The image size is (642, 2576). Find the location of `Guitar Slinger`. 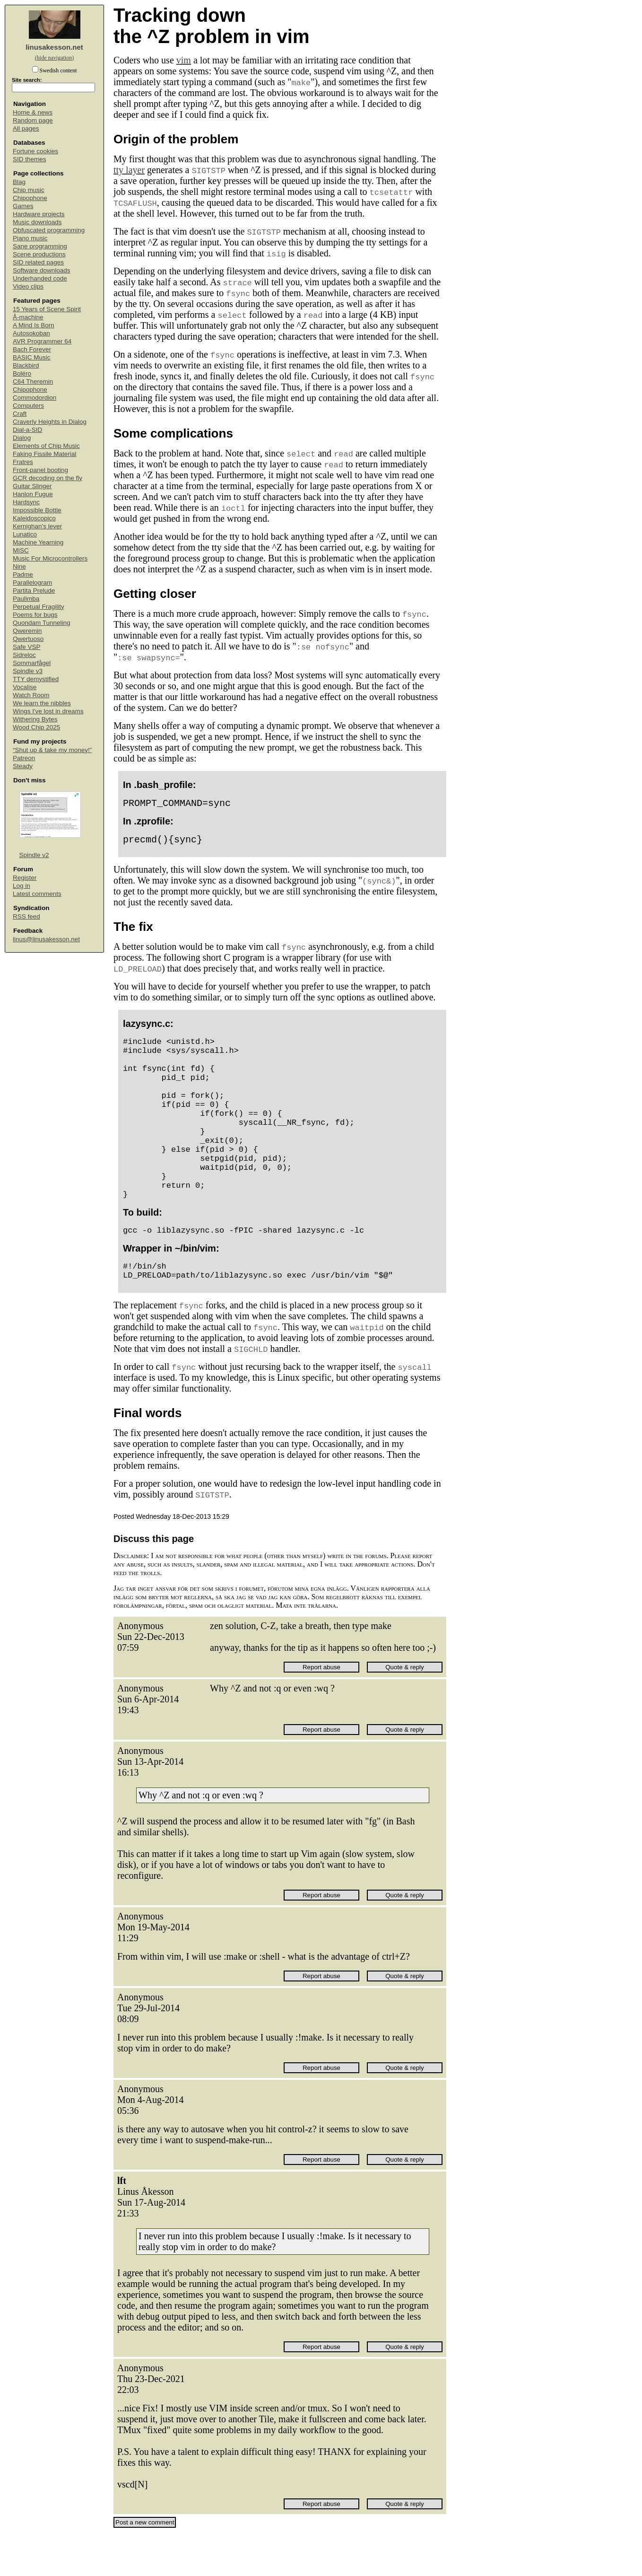

Guitar Slinger is located at coordinates (32, 486).